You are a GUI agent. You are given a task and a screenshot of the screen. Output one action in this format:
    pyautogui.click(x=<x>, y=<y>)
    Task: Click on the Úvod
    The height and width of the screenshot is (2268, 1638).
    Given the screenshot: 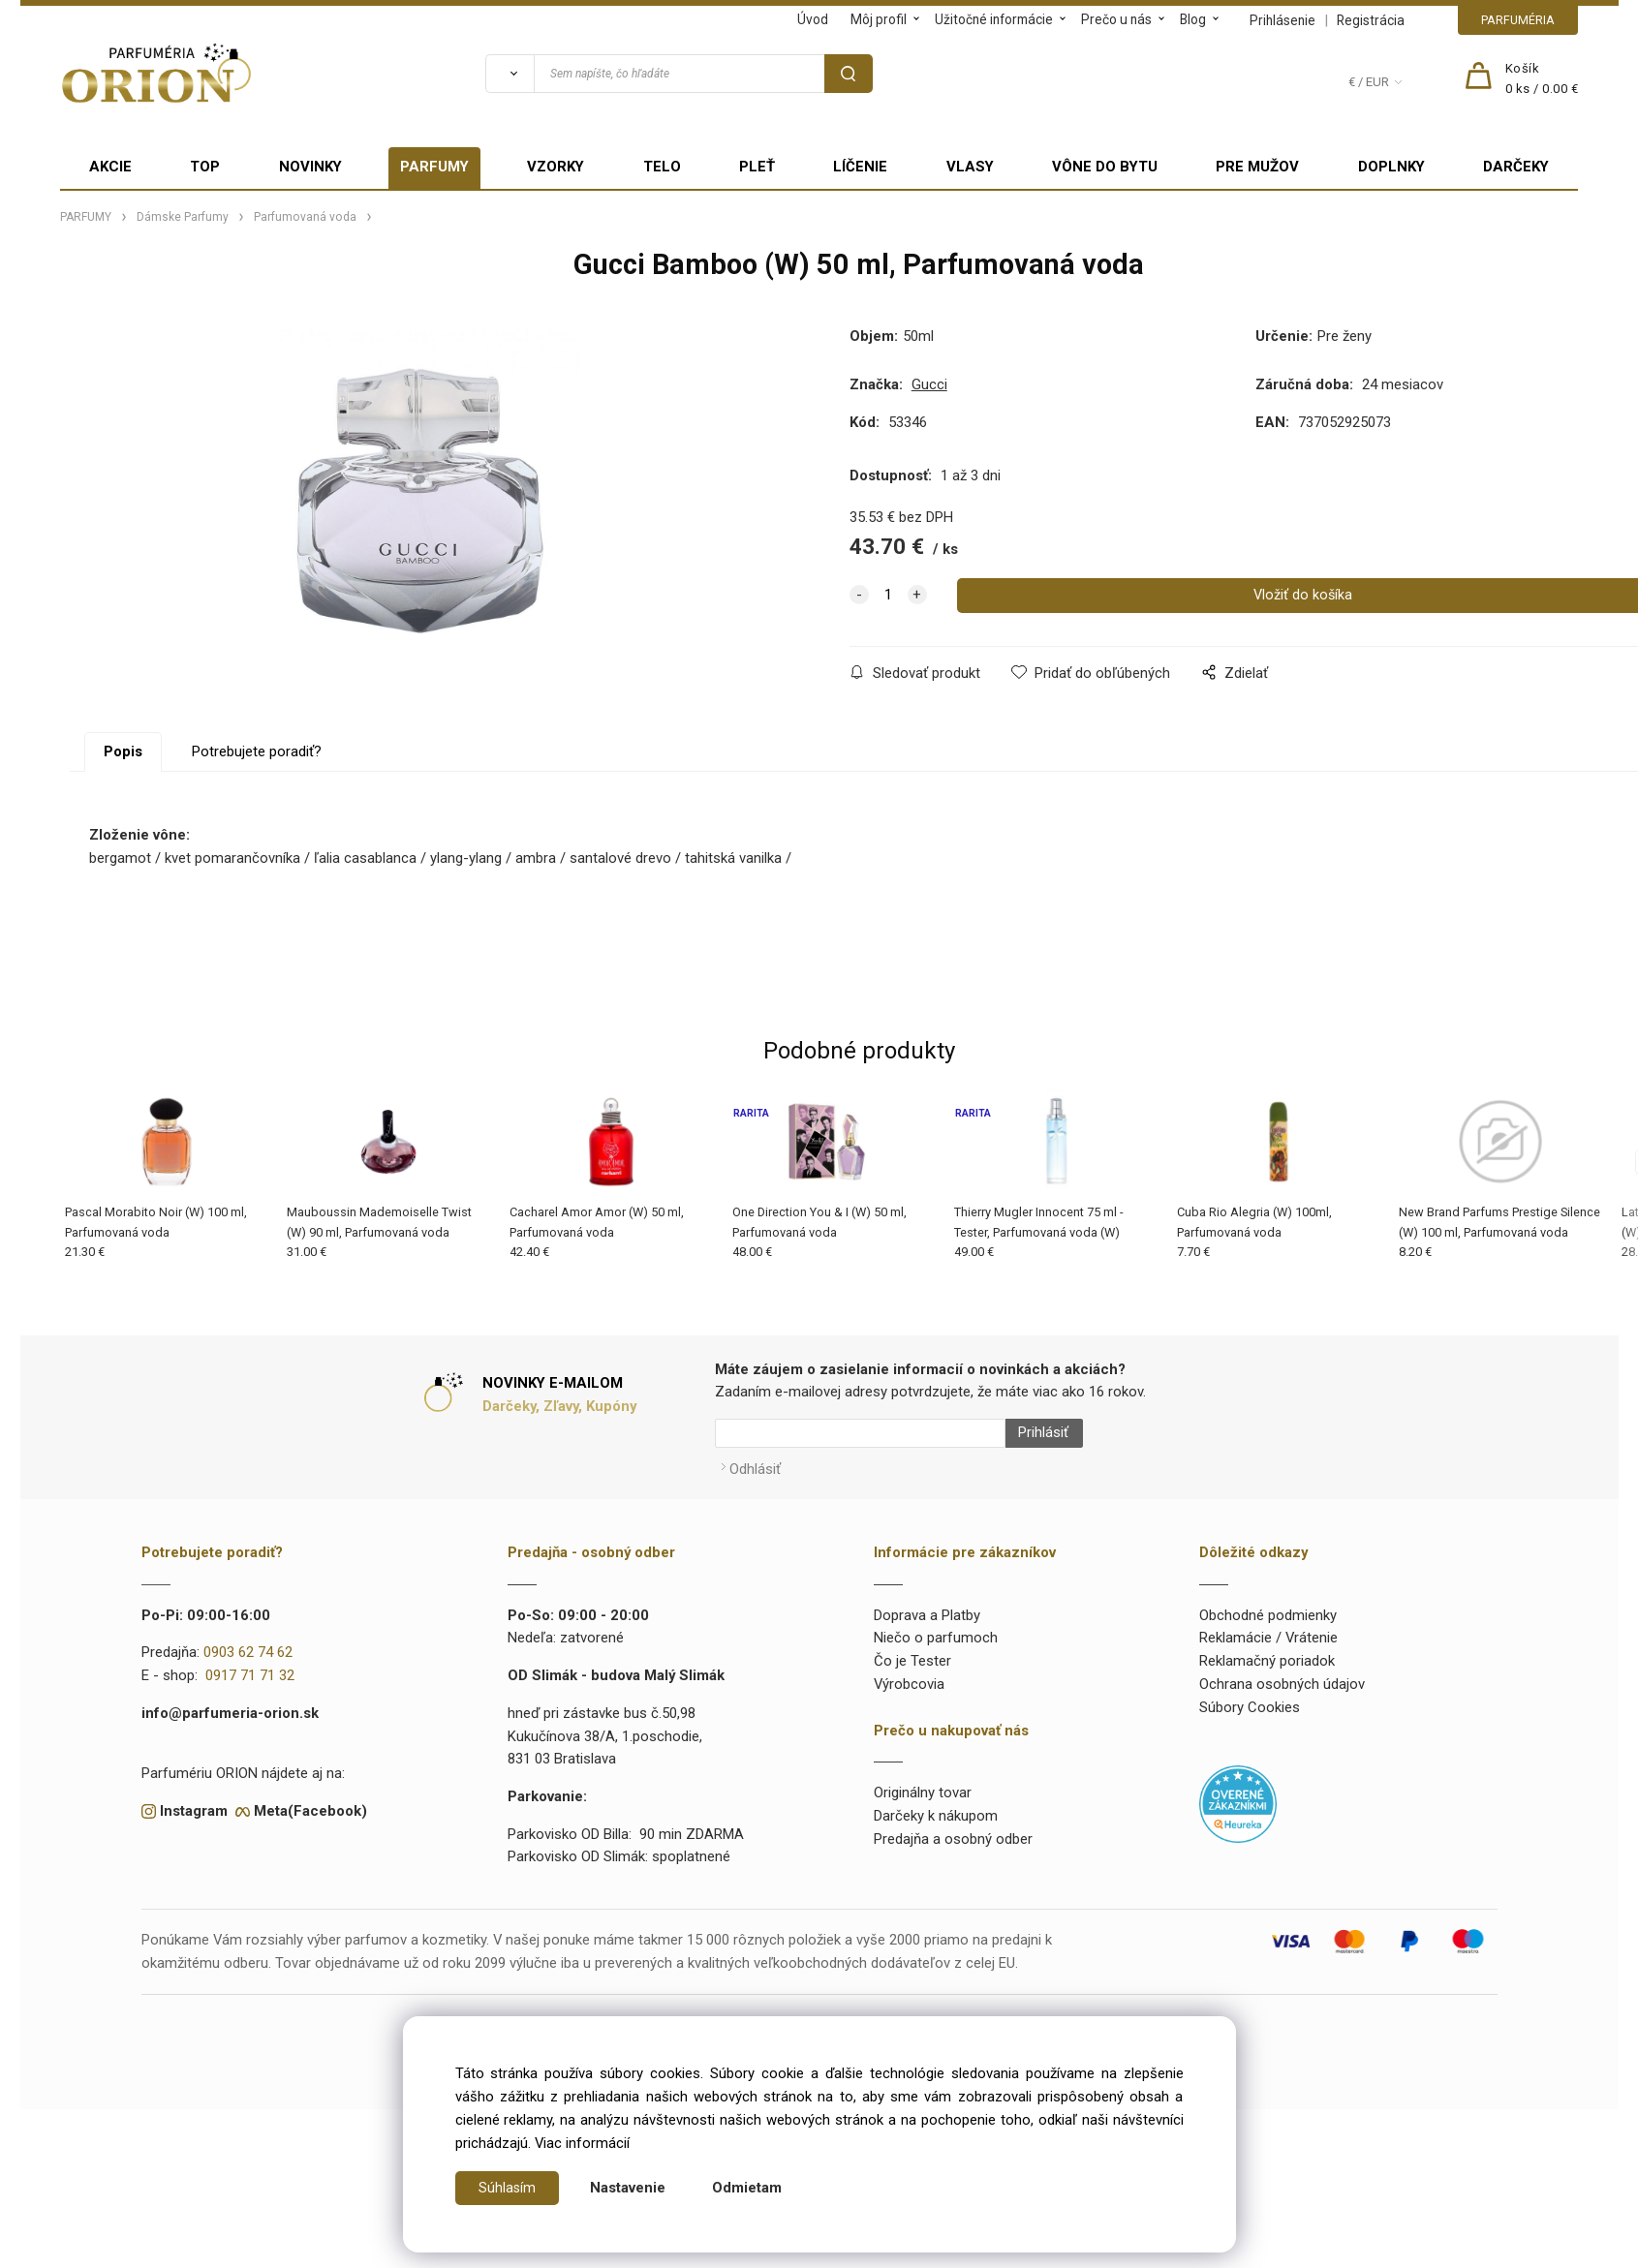 What is the action you would take?
    pyautogui.click(x=812, y=19)
    